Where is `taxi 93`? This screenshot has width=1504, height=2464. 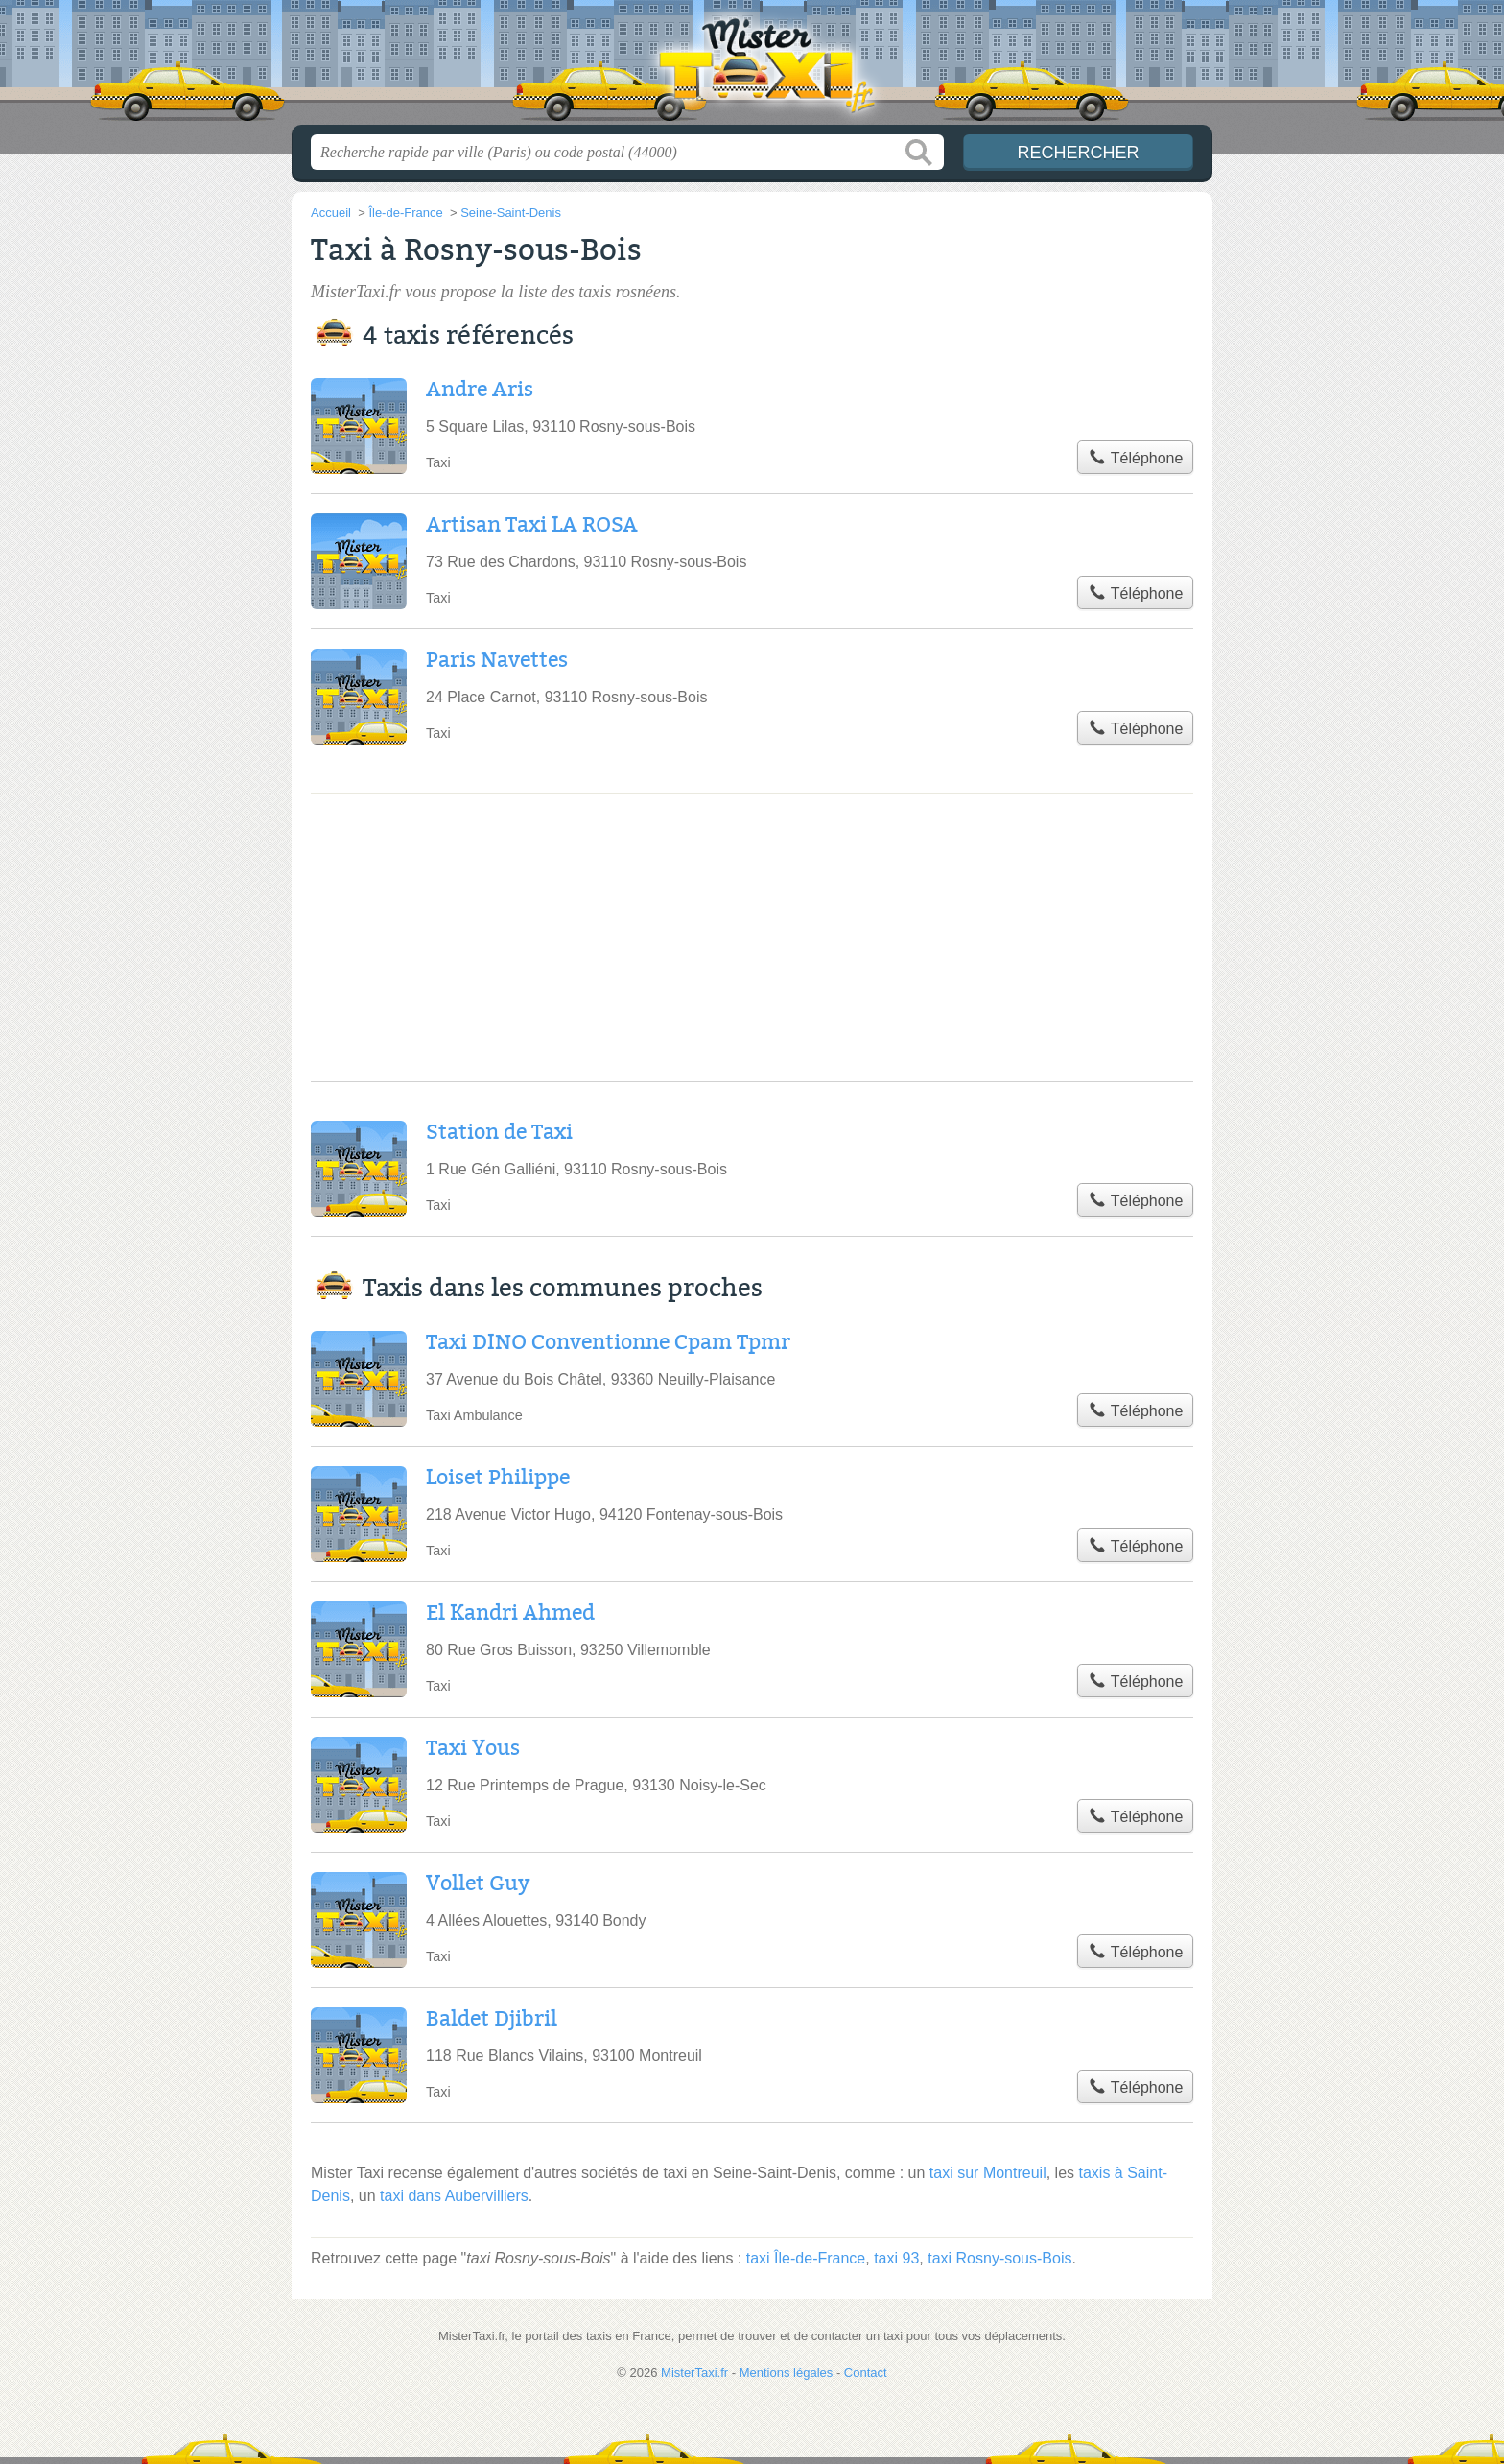
taxi 93 is located at coordinates (896, 2258).